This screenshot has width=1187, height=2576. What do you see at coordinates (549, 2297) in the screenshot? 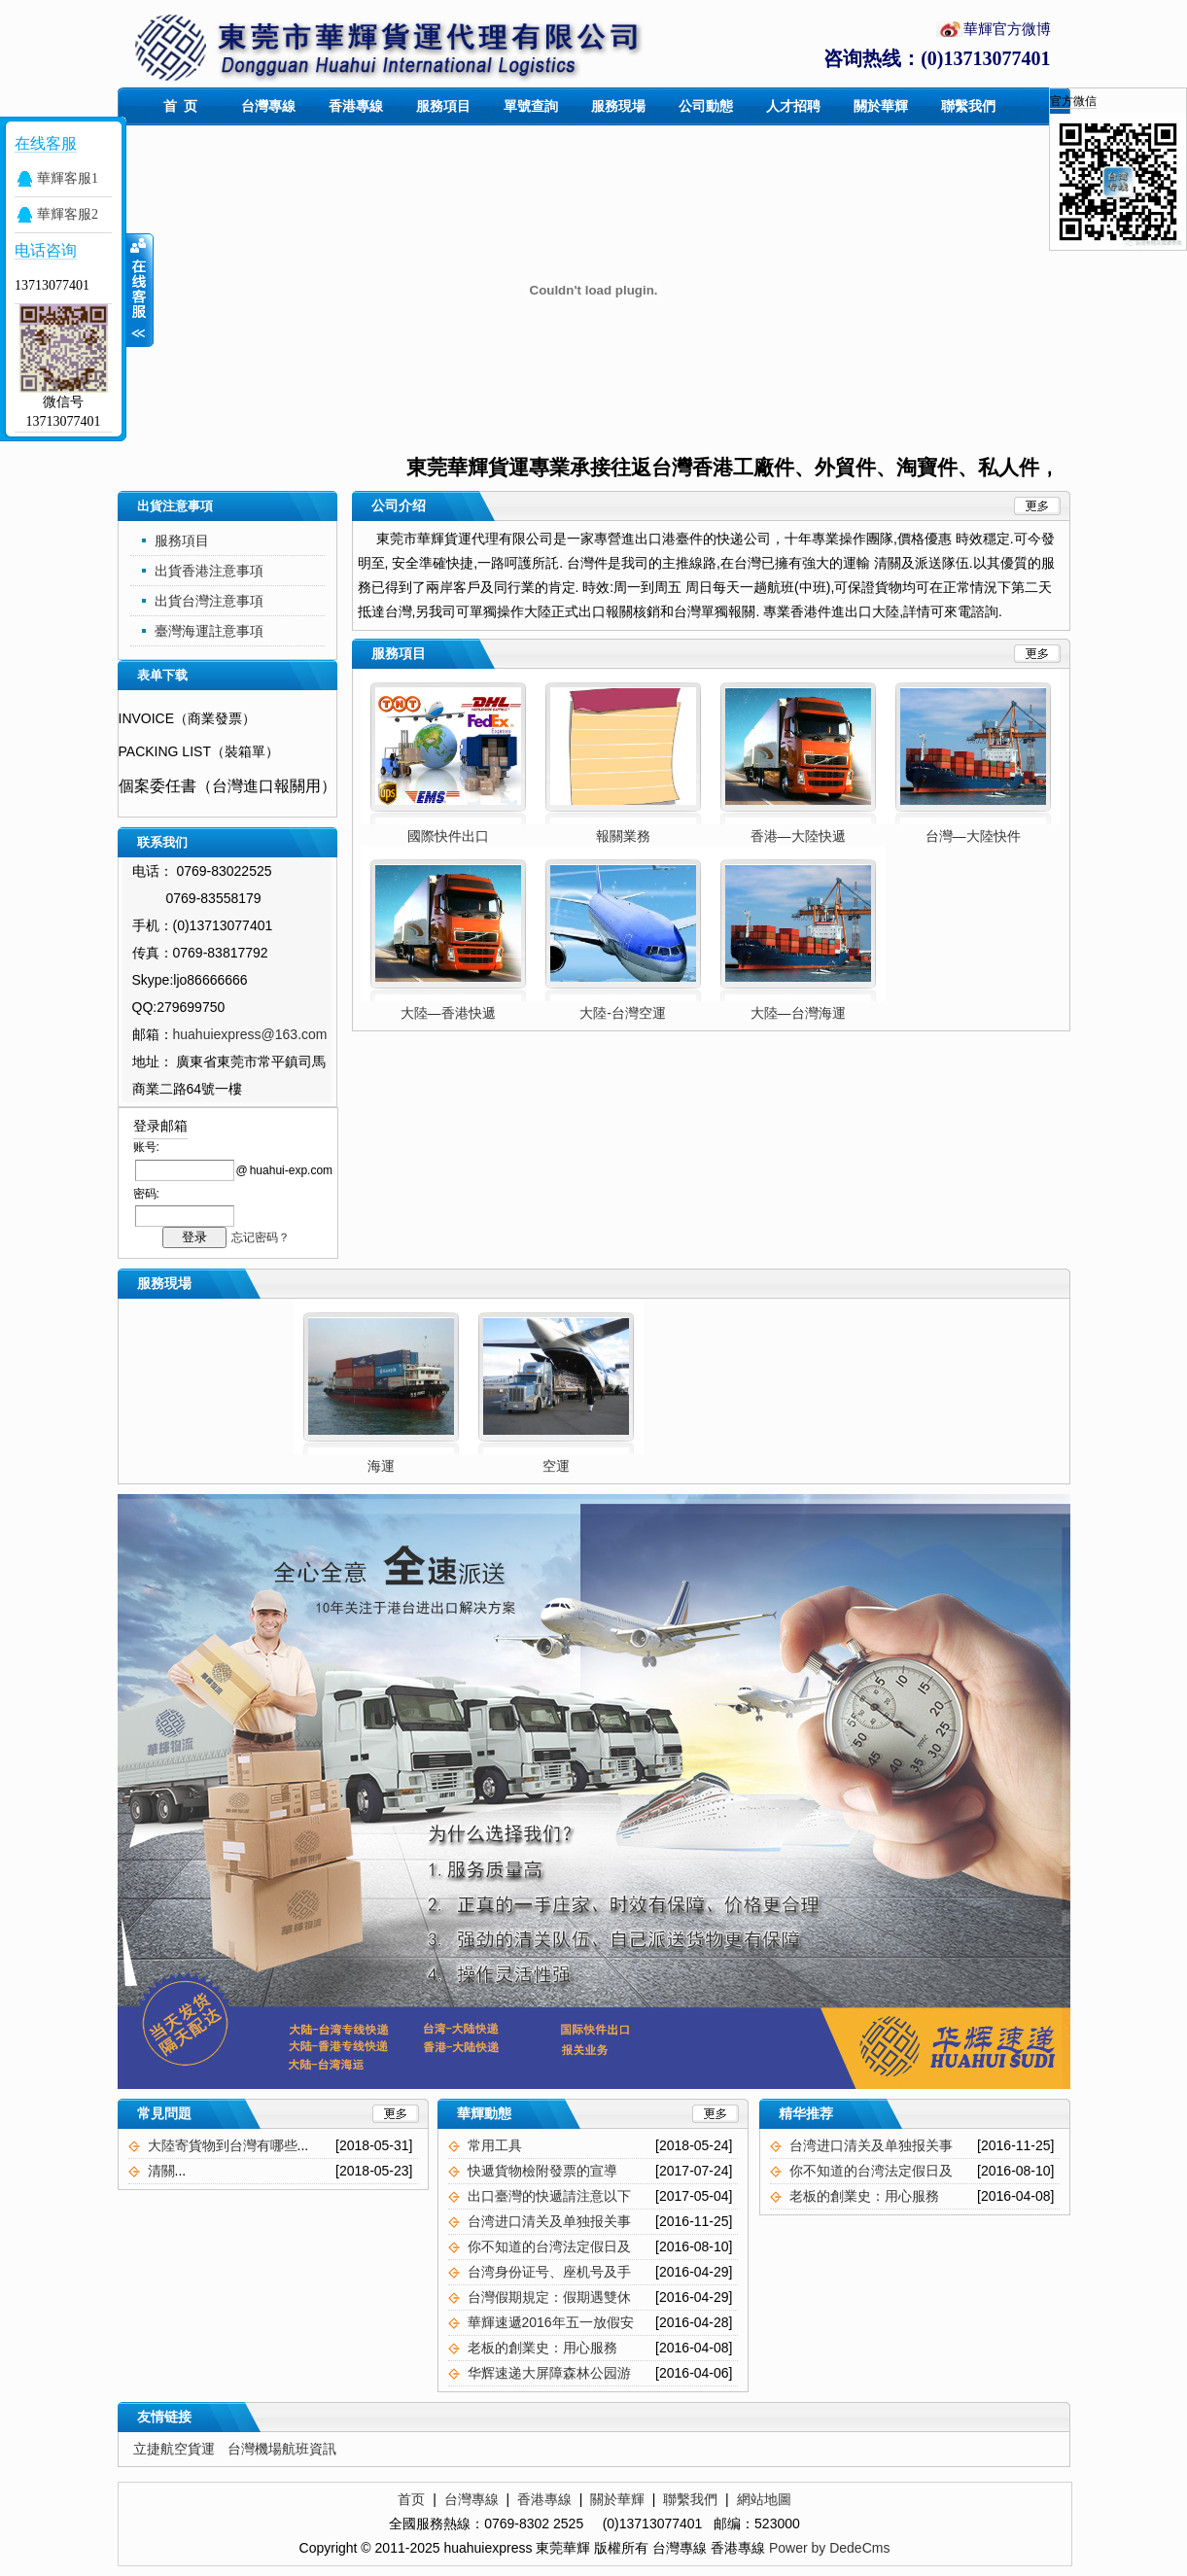
I see `台灣假期規定：假期遇雙休` at bounding box center [549, 2297].